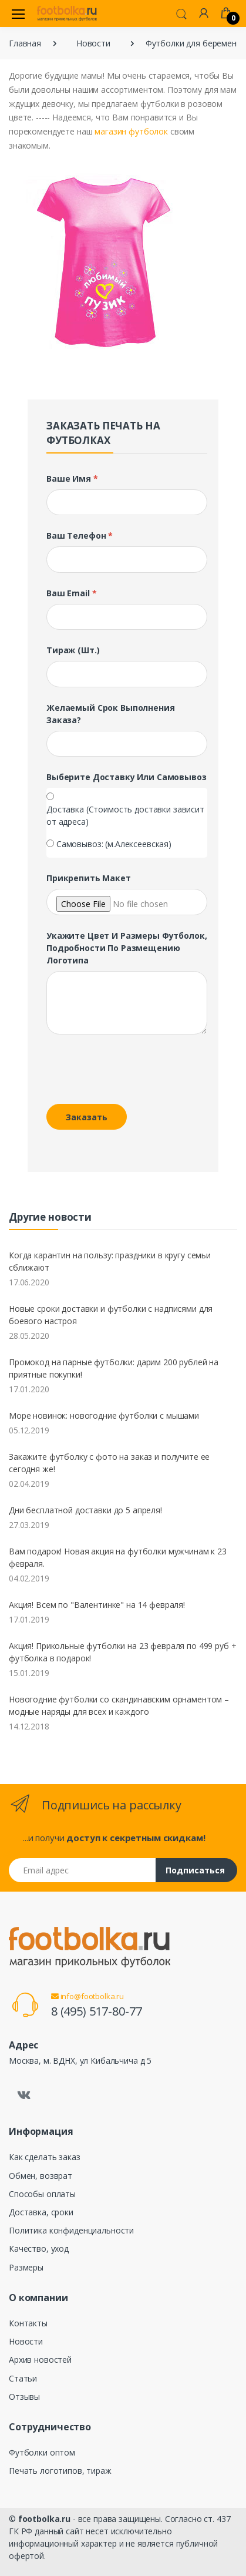  I want to click on Укажите цвет и размеры футболок, подробности по размещению логотипа, so click(126, 948).